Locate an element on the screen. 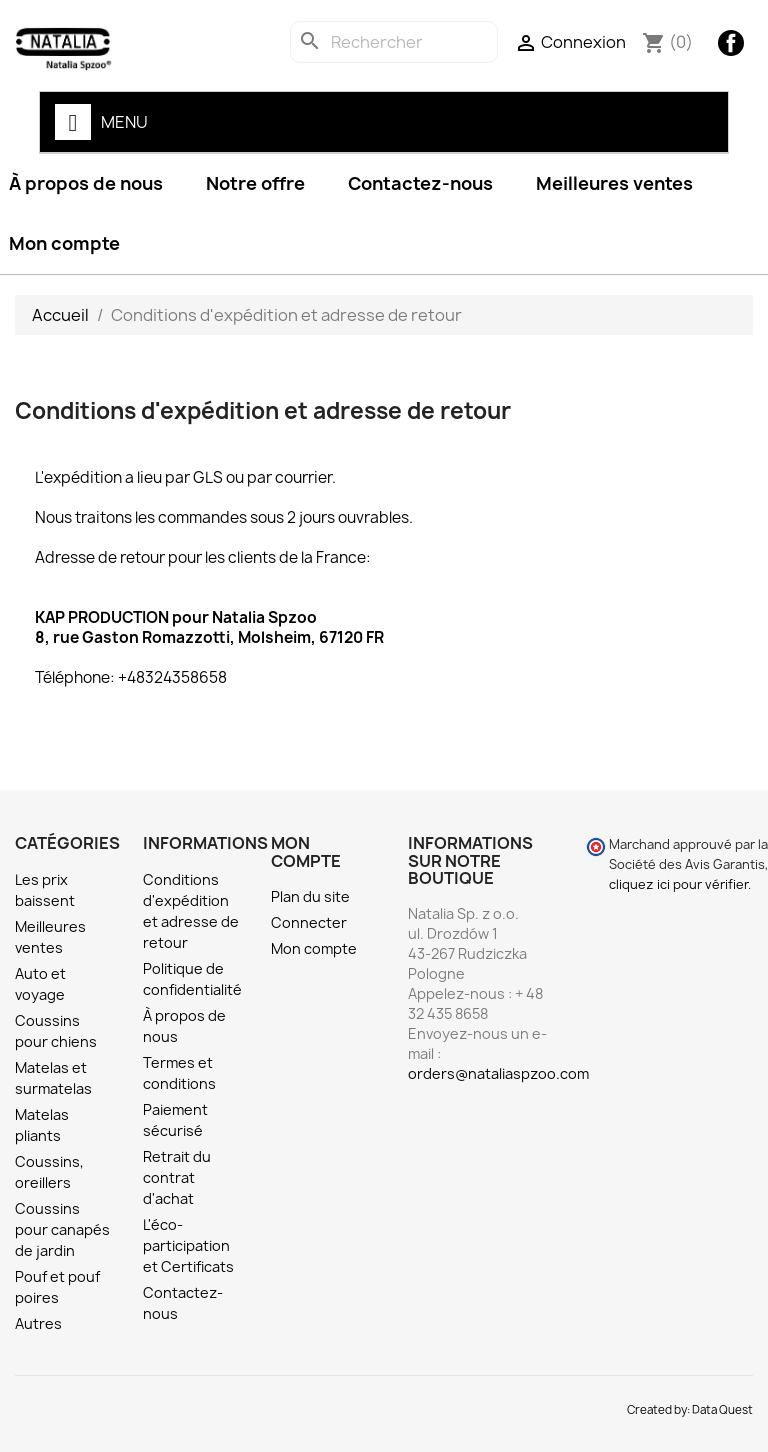 The height and width of the screenshot is (1452, 768). Connecter is located at coordinates (309, 922).